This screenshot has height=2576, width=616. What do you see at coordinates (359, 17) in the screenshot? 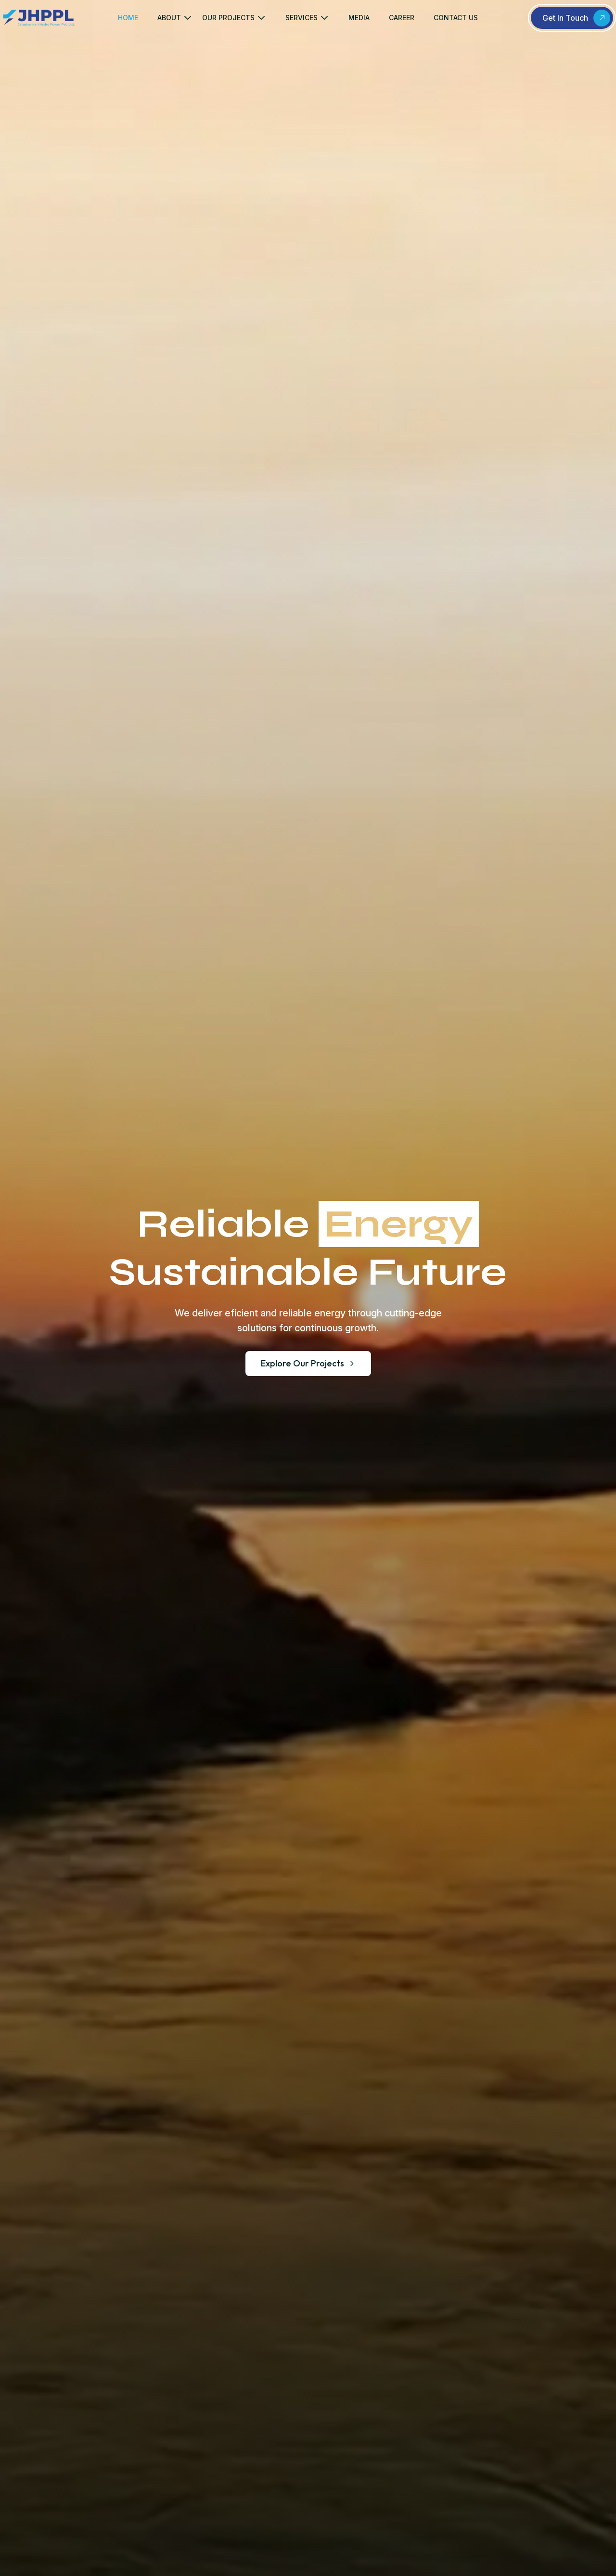
I see `MEDIA` at bounding box center [359, 17].